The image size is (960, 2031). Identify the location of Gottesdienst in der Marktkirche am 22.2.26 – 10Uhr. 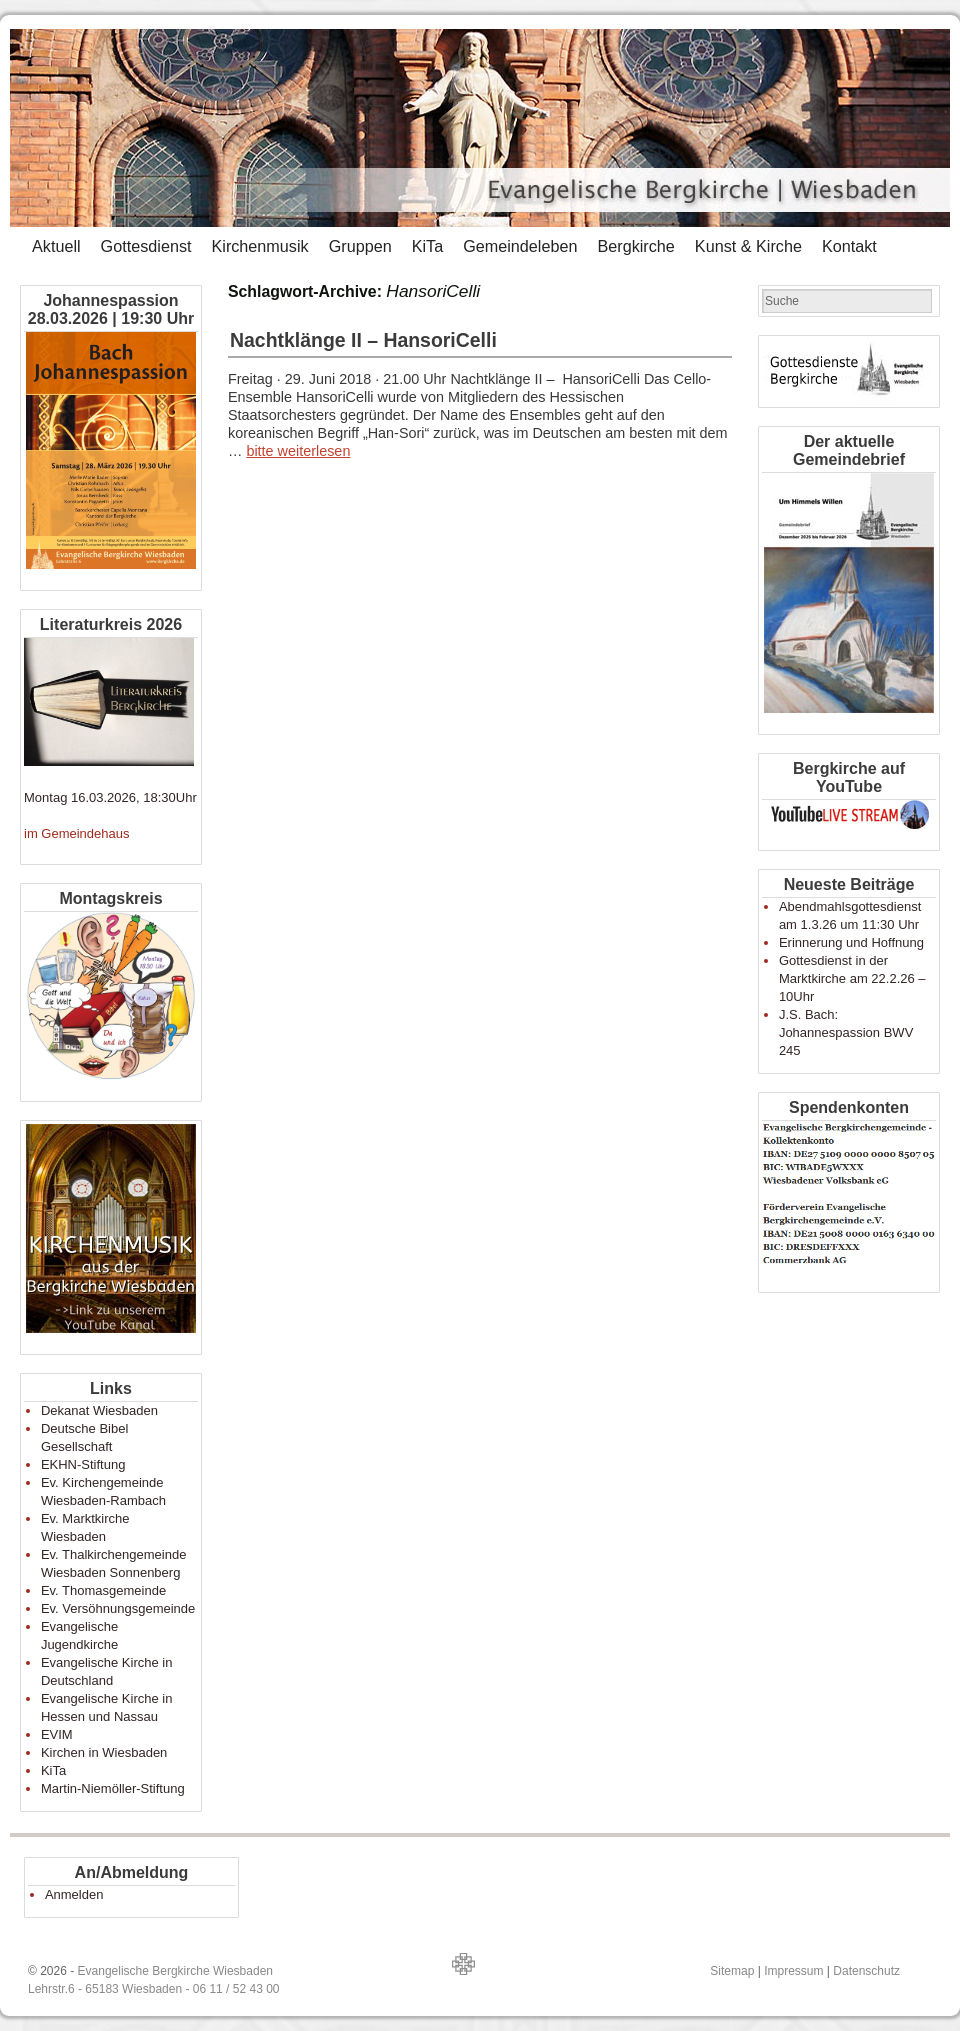
(852, 978).